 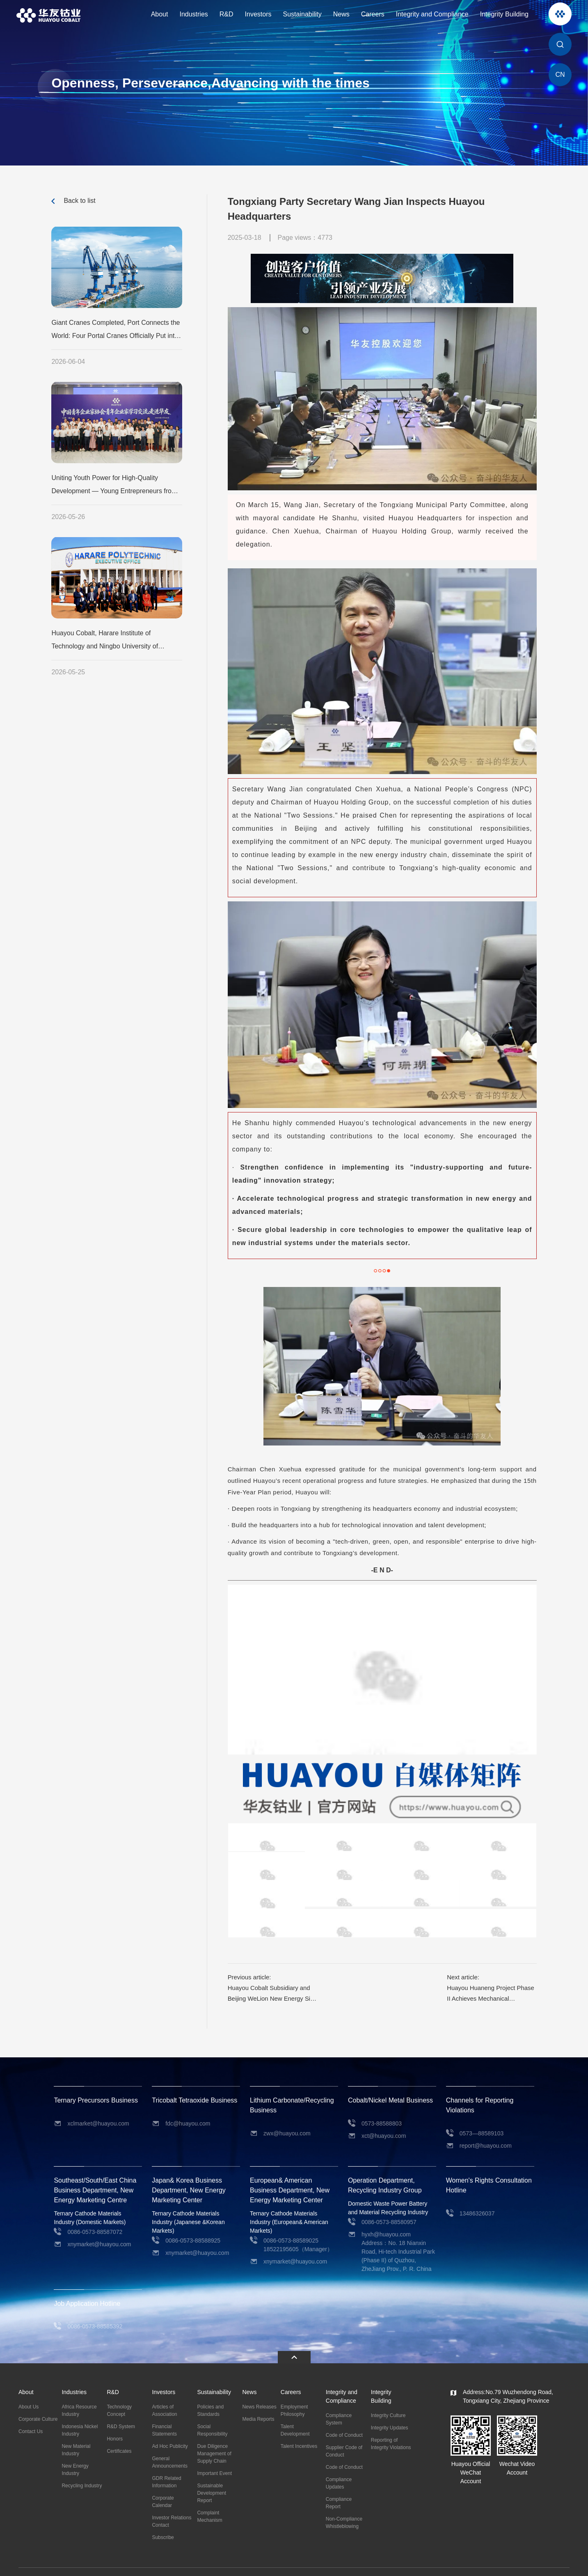 What do you see at coordinates (161, 2563) in the screenshot?
I see `浙公网安备 33048302000479号` at bounding box center [161, 2563].